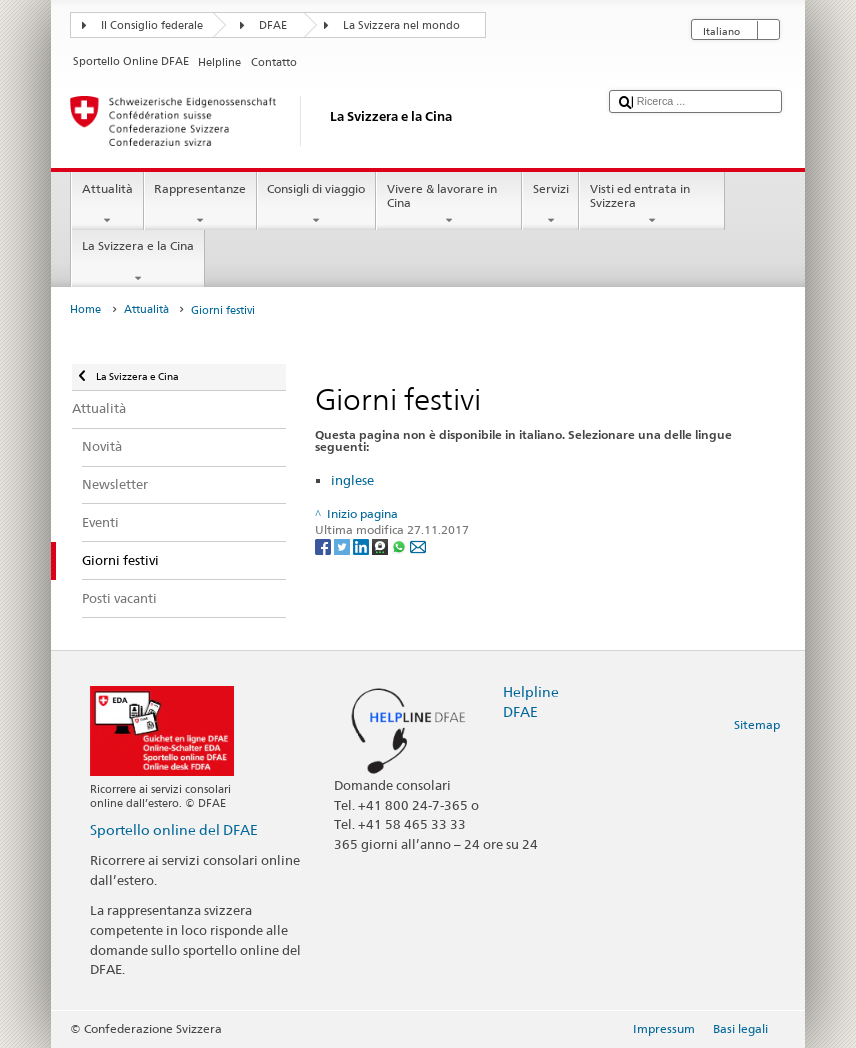 This screenshot has height=1048, width=856. What do you see at coordinates (85, 309) in the screenshot?
I see `Home` at bounding box center [85, 309].